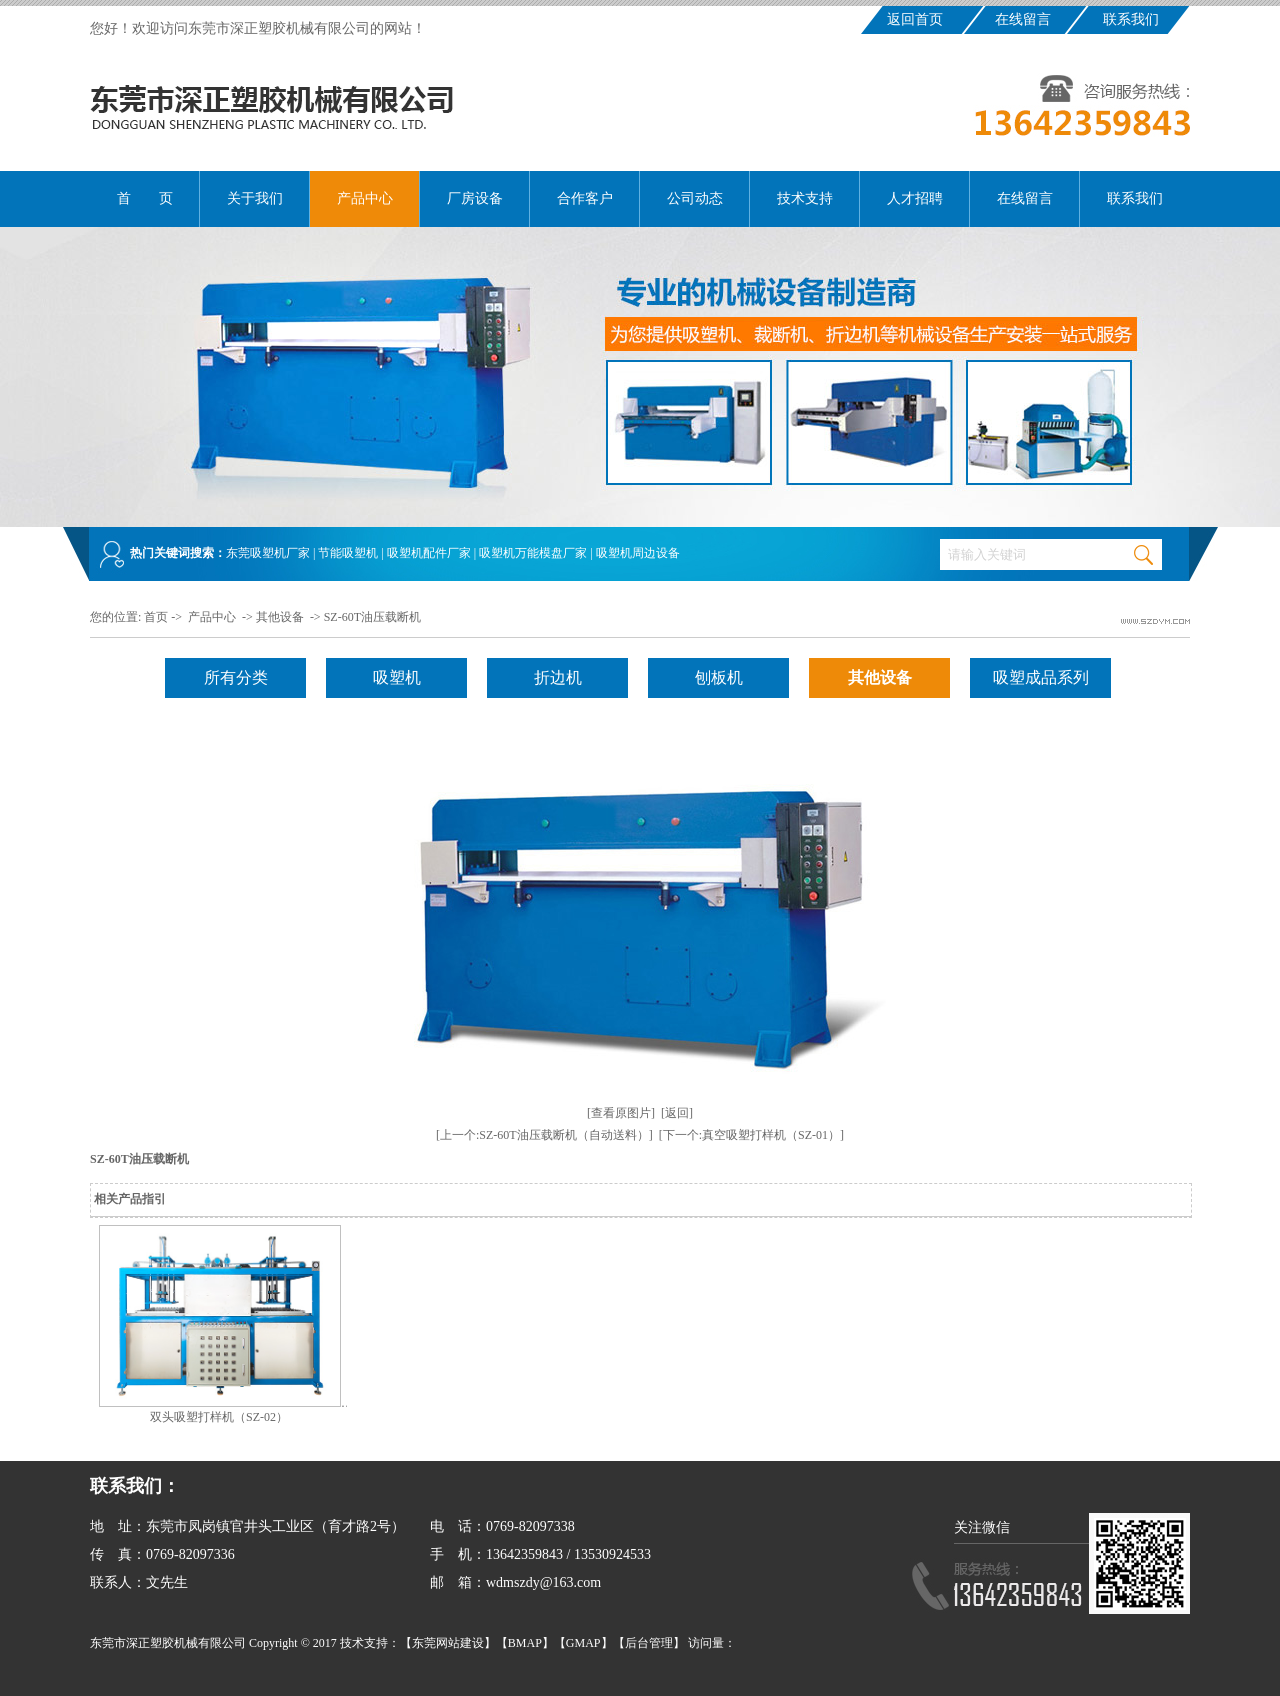  What do you see at coordinates (280, 617) in the screenshot?
I see `其他设备` at bounding box center [280, 617].